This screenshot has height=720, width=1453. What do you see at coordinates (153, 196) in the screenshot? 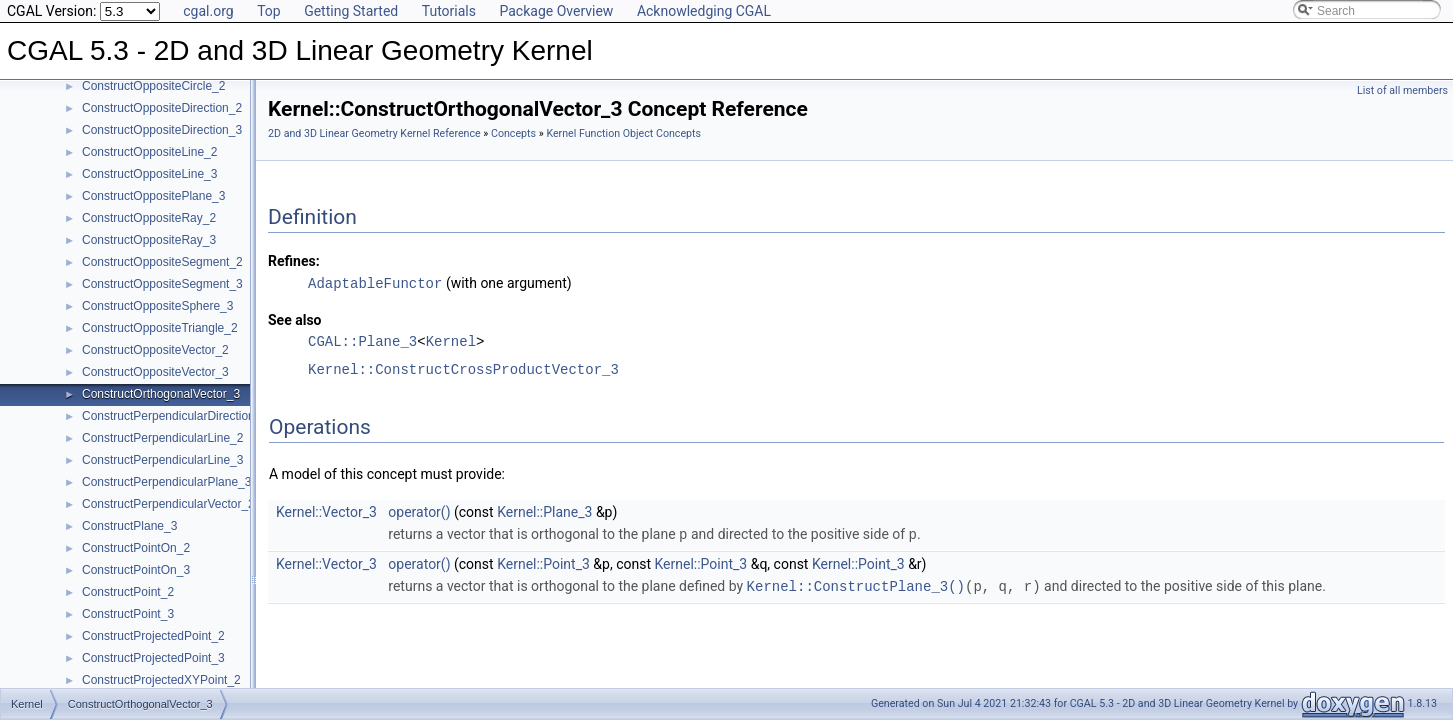
I see `ConstructOppositePlane_3` at bounding box center [153, 196].